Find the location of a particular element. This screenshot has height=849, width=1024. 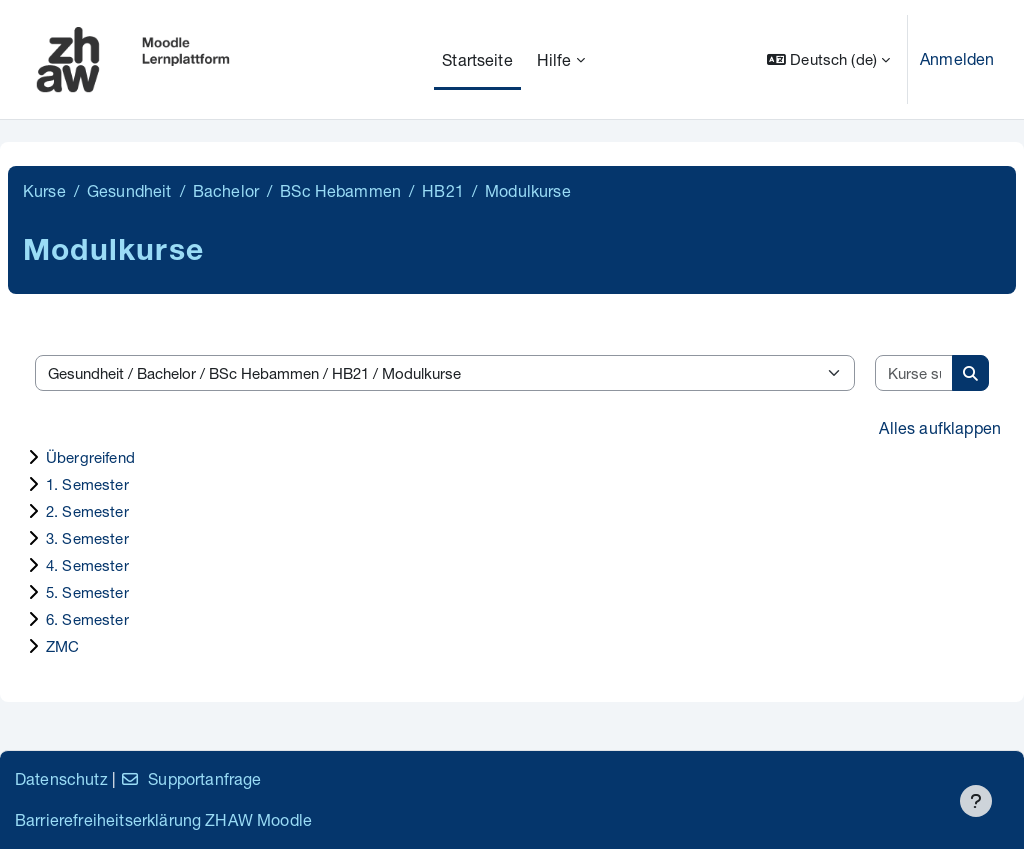

[Fußbereich anzeigen] is located at coordinates (976, 801).